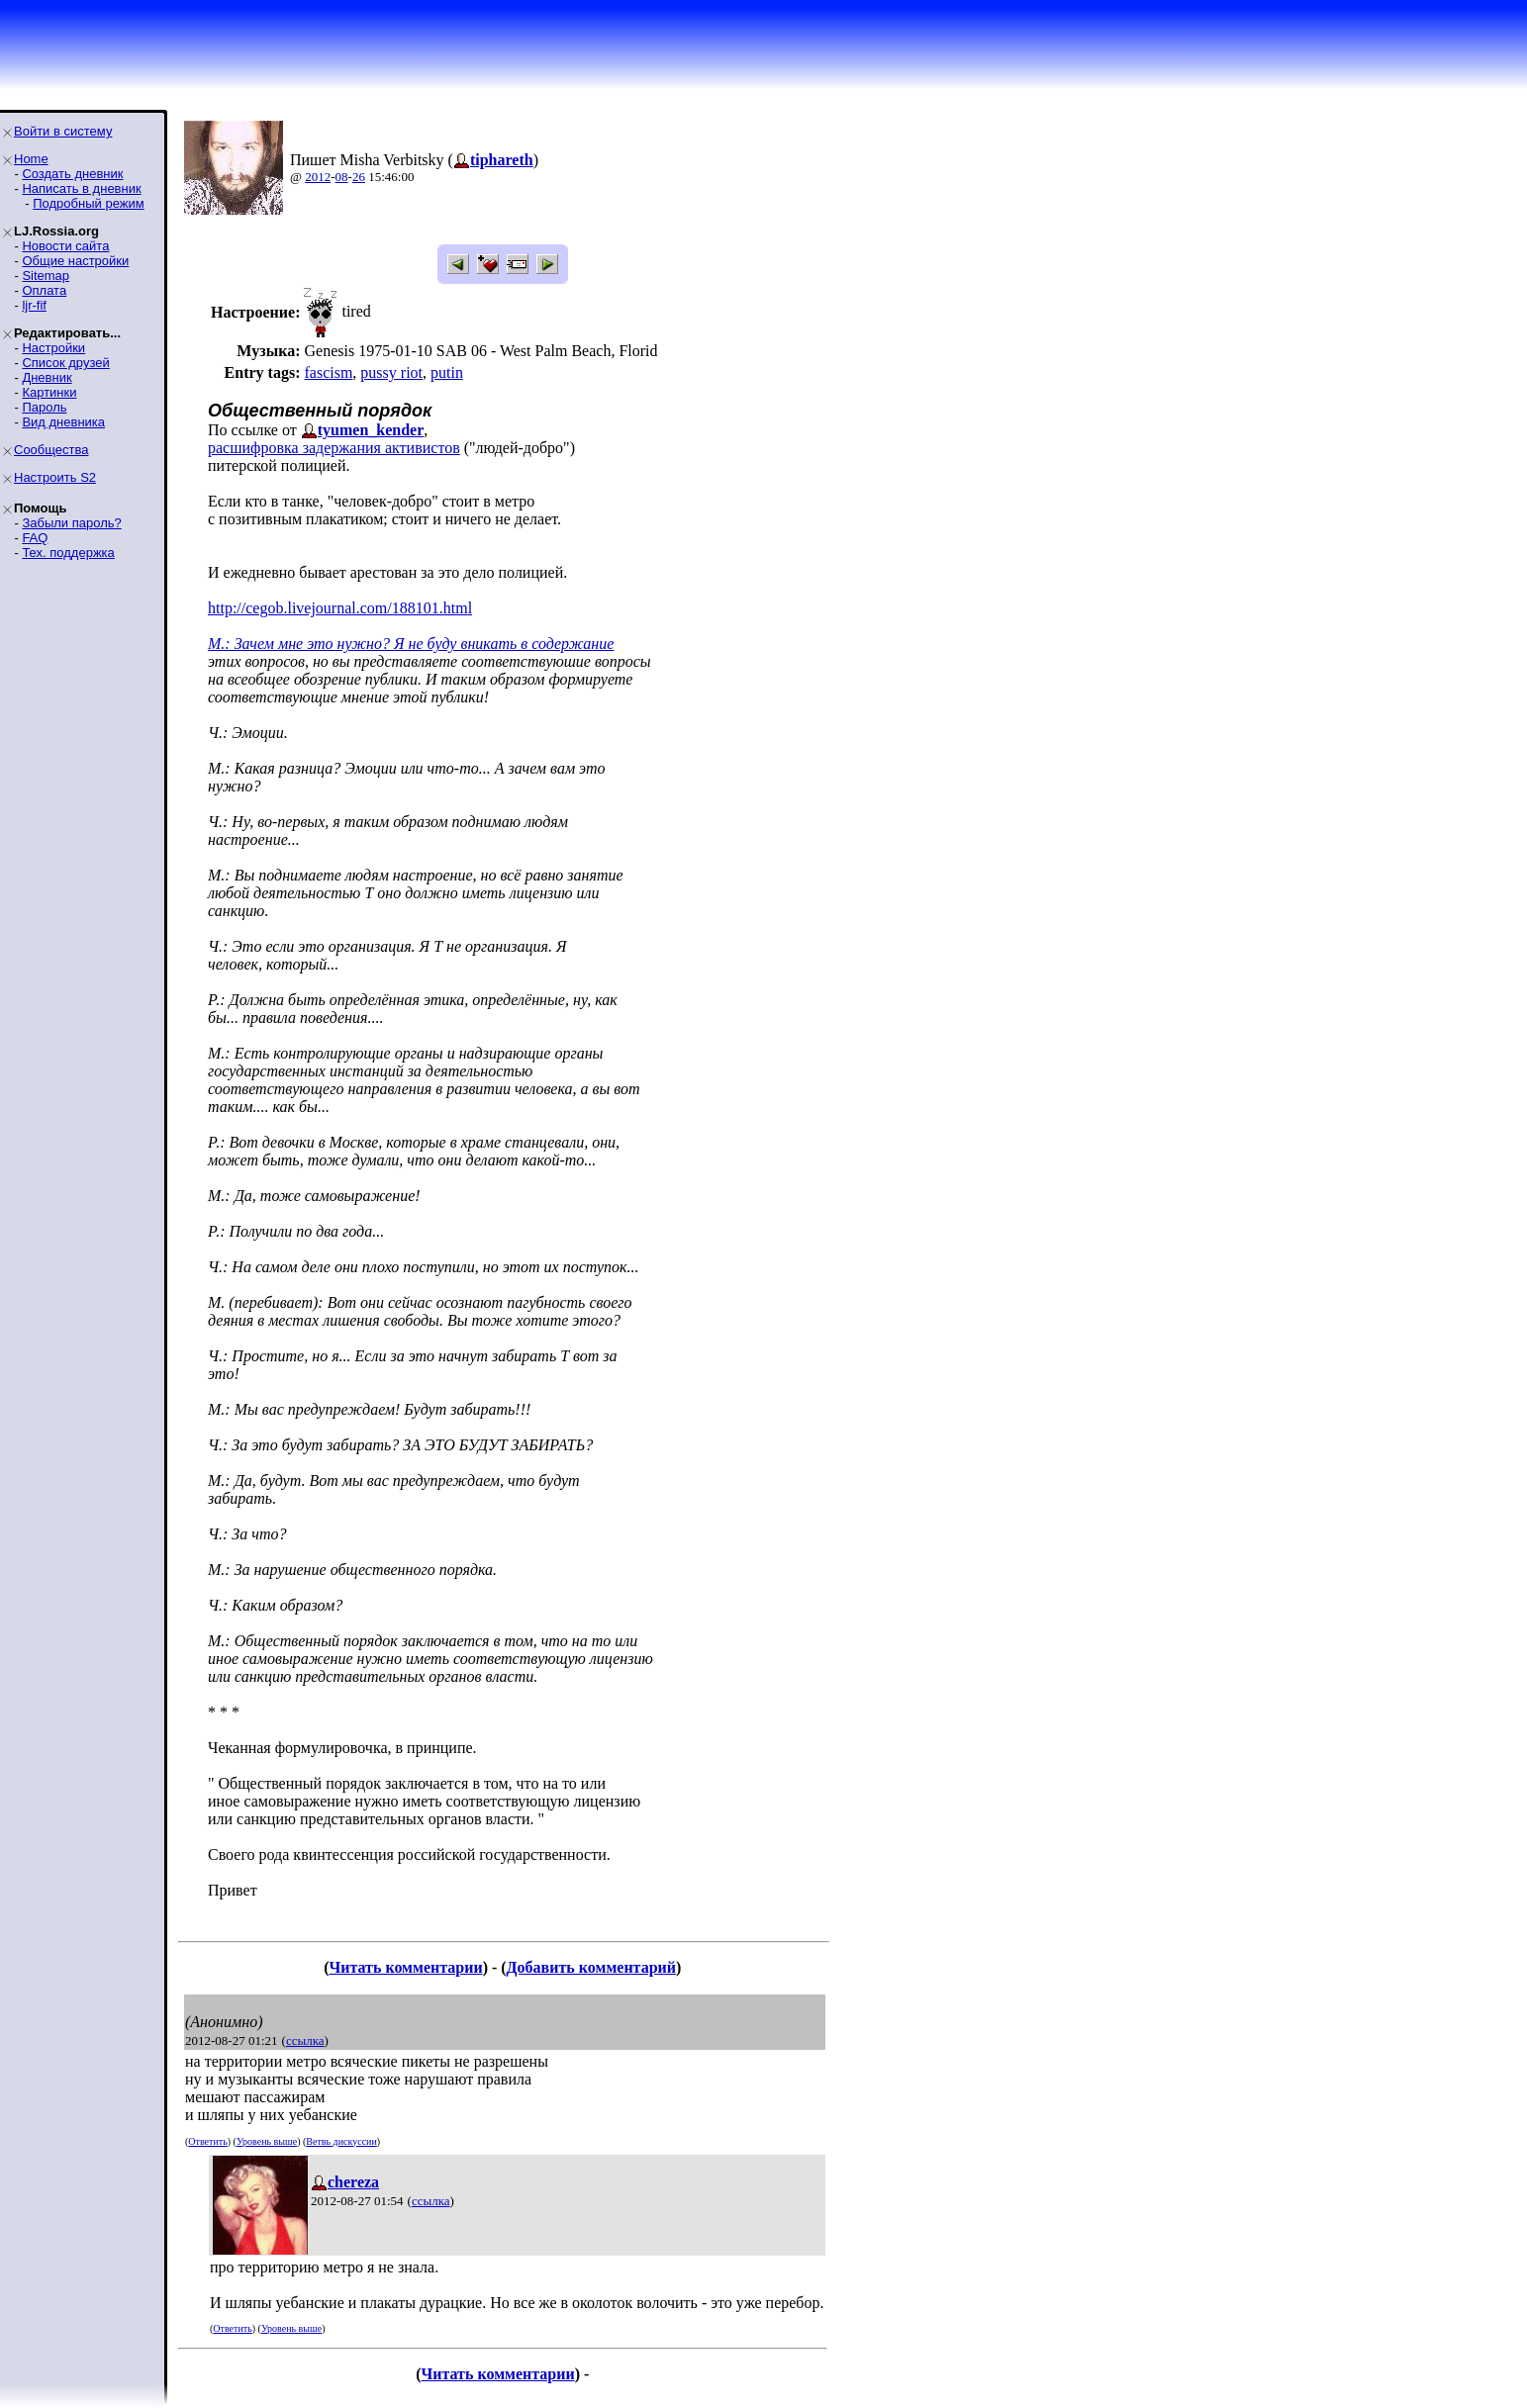 The width and height of the screenshot is (1527, 2408). I want to click on Дневник, so click(46, 377).